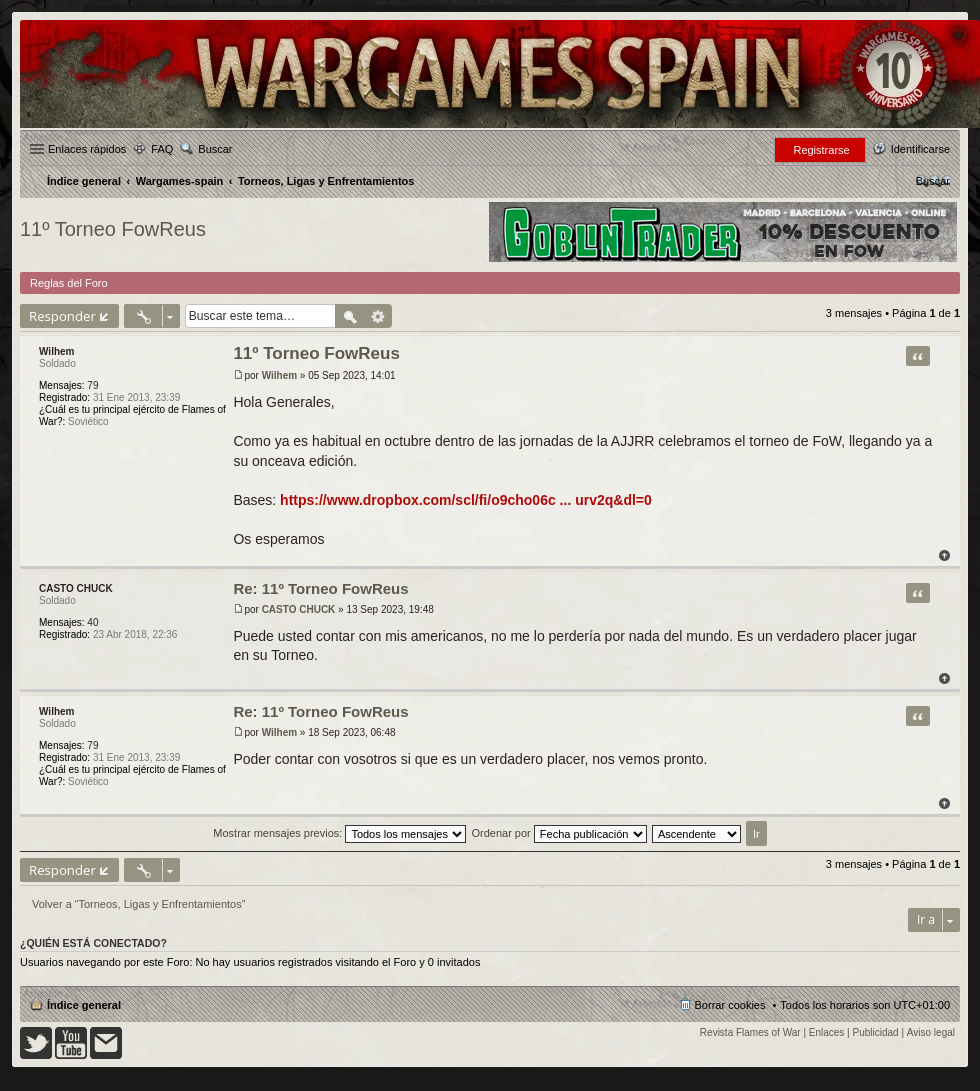  What do you see at coordinates (750, 1032) in the screenshot?
I see `Revista Flames of War` at bounding box center [750, 1032].